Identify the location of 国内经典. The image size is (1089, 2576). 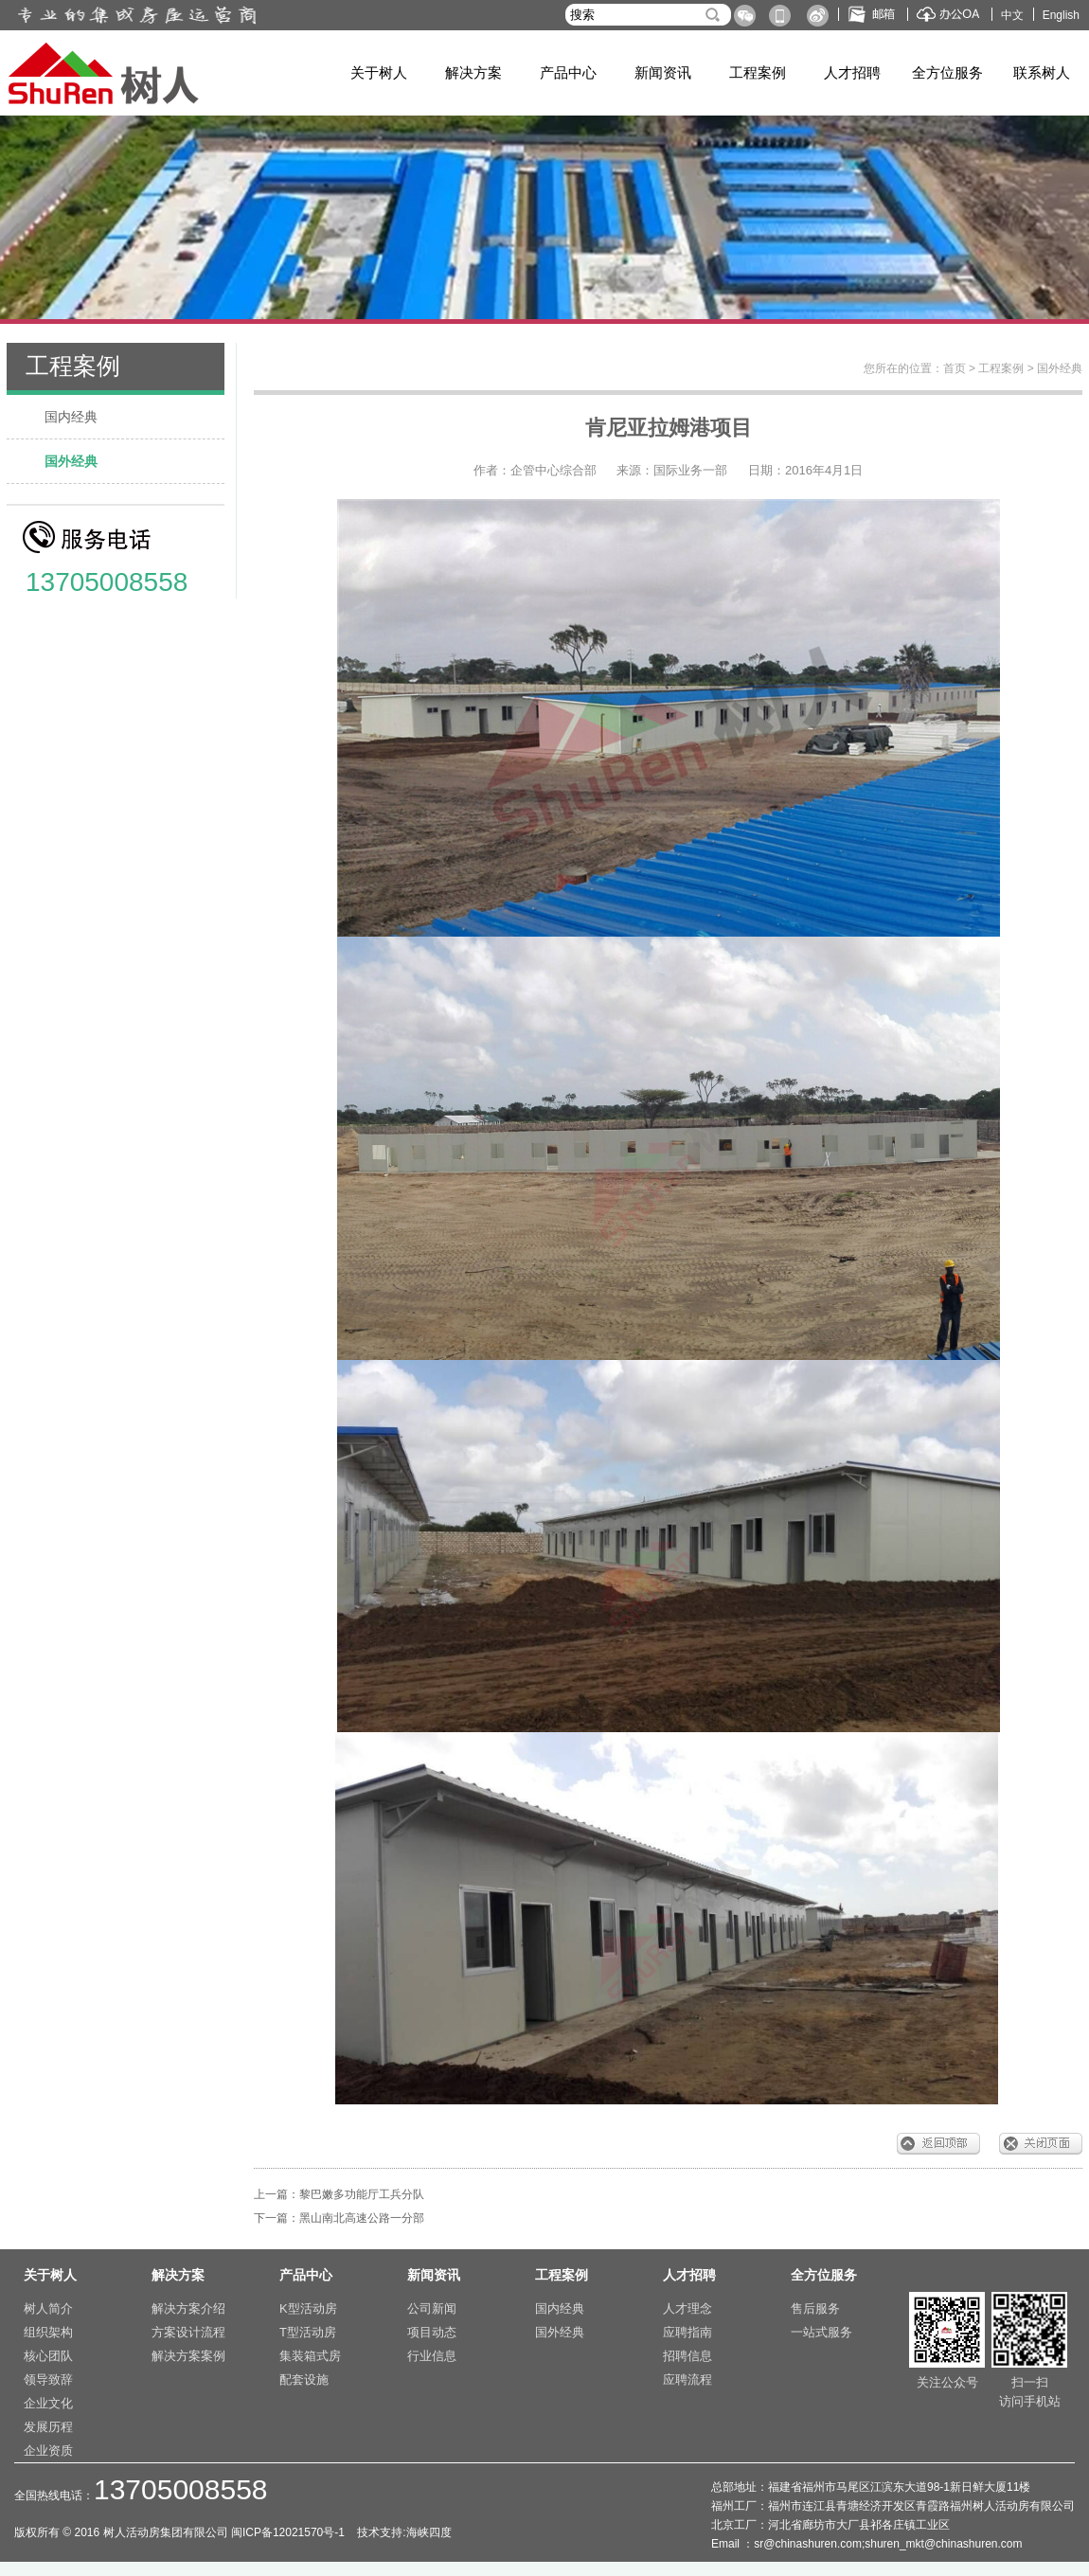
(71, 417).